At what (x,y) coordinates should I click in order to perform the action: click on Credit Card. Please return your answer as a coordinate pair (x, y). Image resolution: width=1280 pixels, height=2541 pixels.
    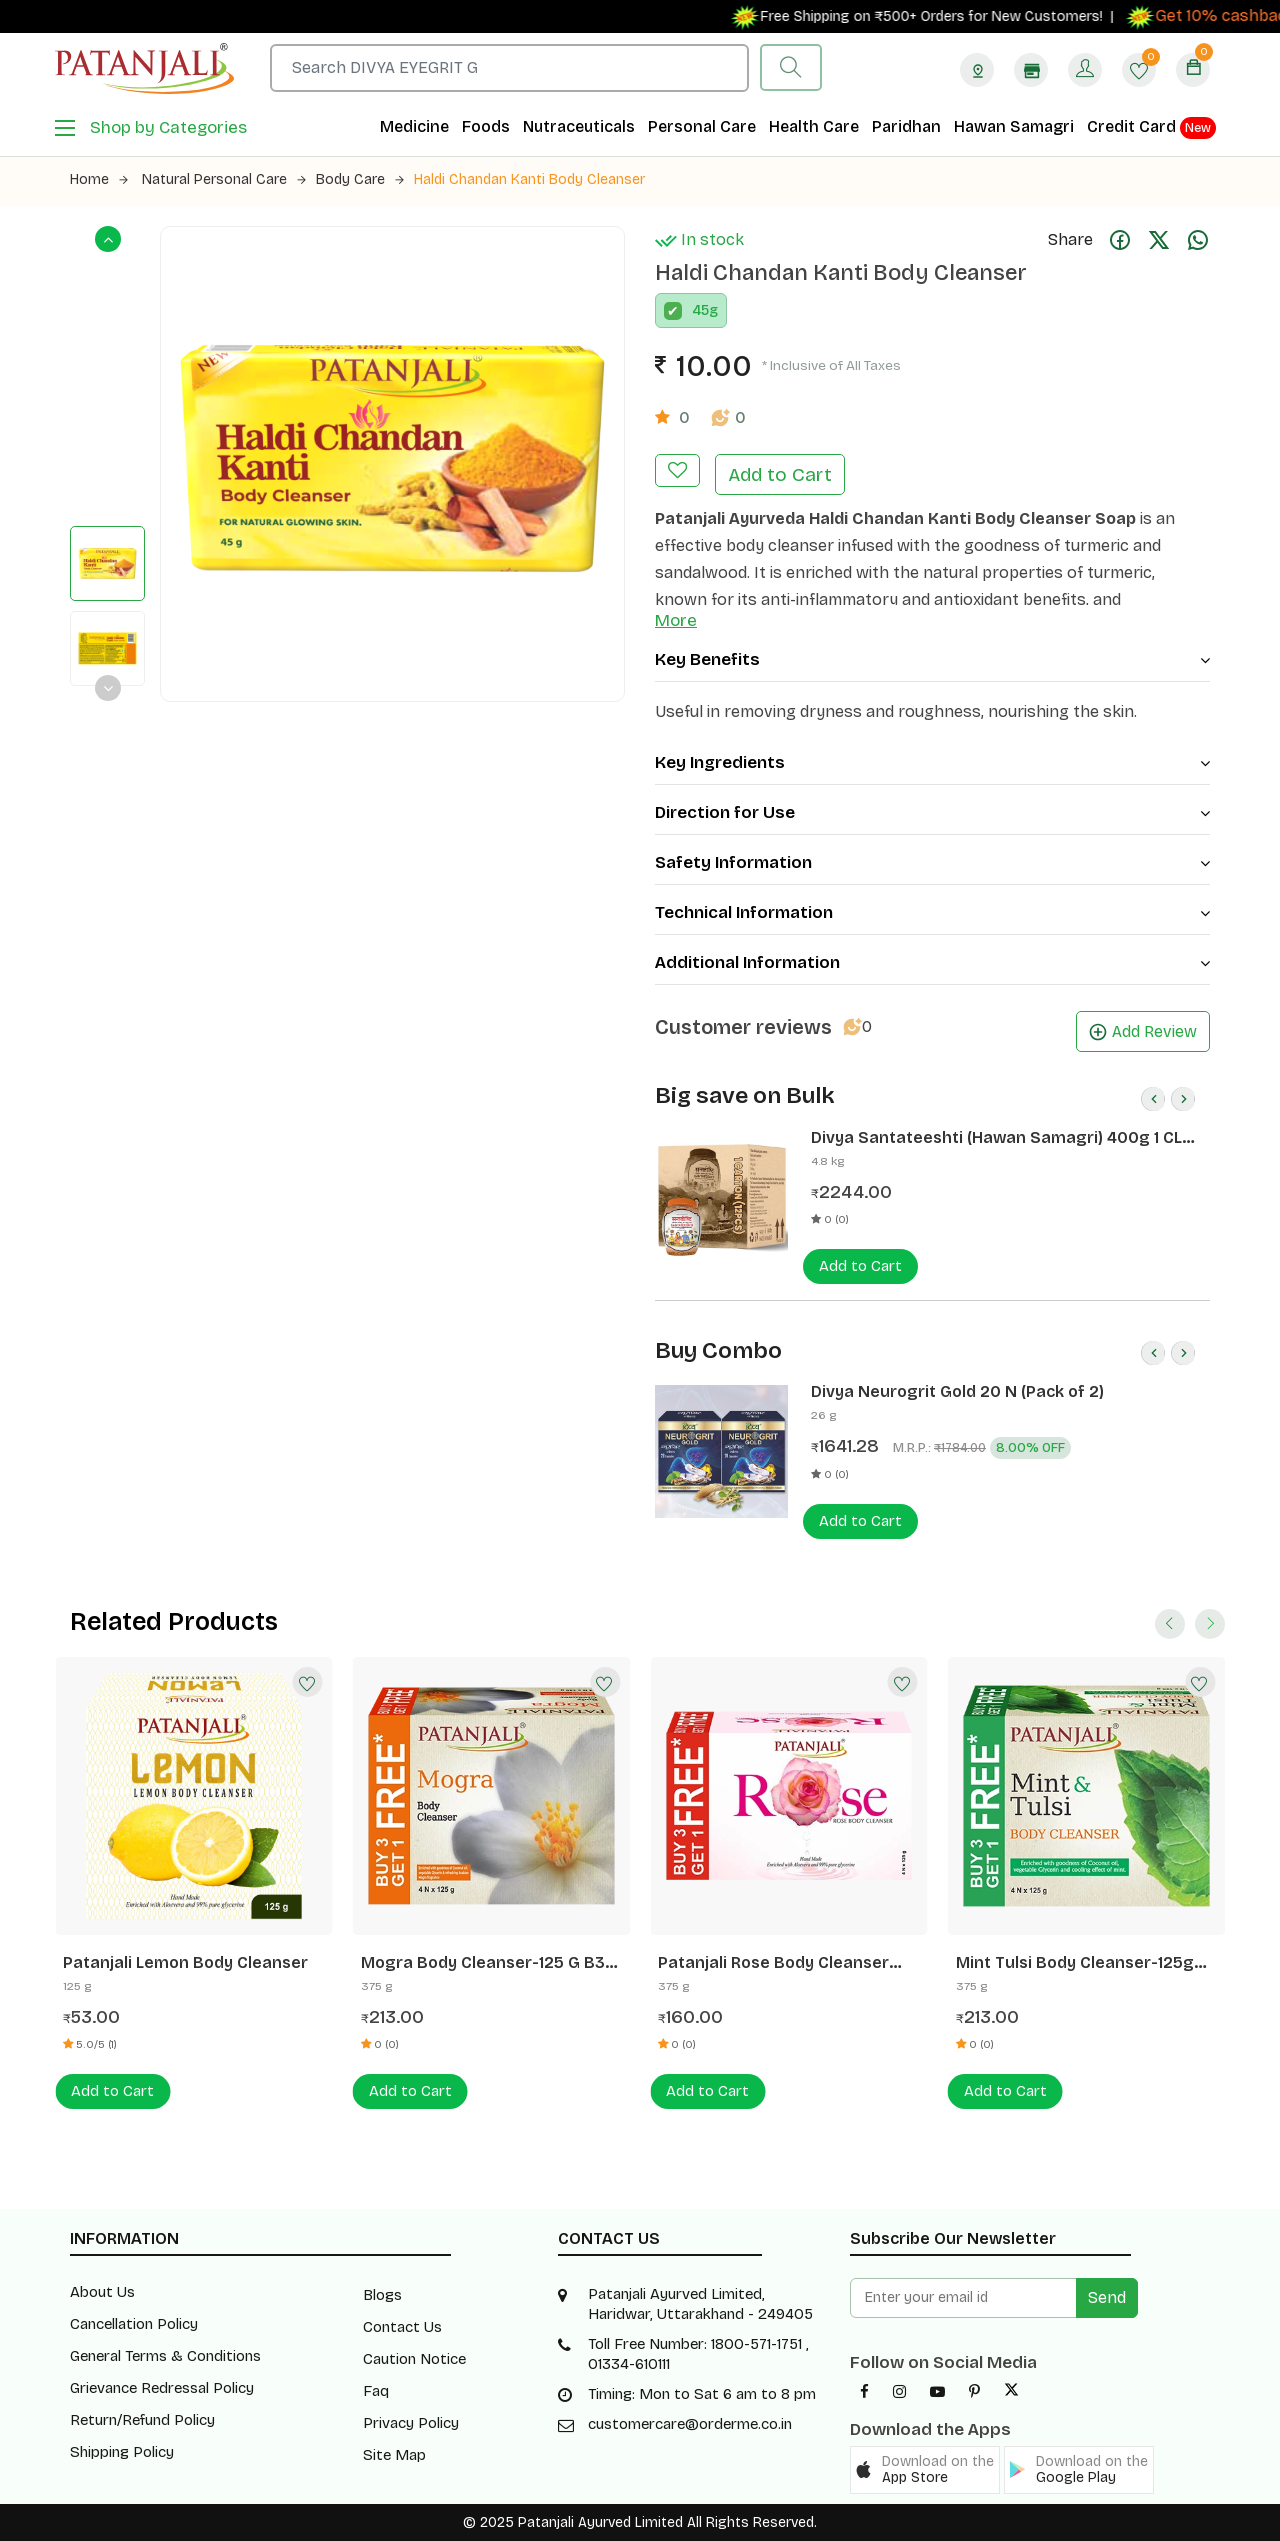
    Looking at the image, I should click on (1151, 128).